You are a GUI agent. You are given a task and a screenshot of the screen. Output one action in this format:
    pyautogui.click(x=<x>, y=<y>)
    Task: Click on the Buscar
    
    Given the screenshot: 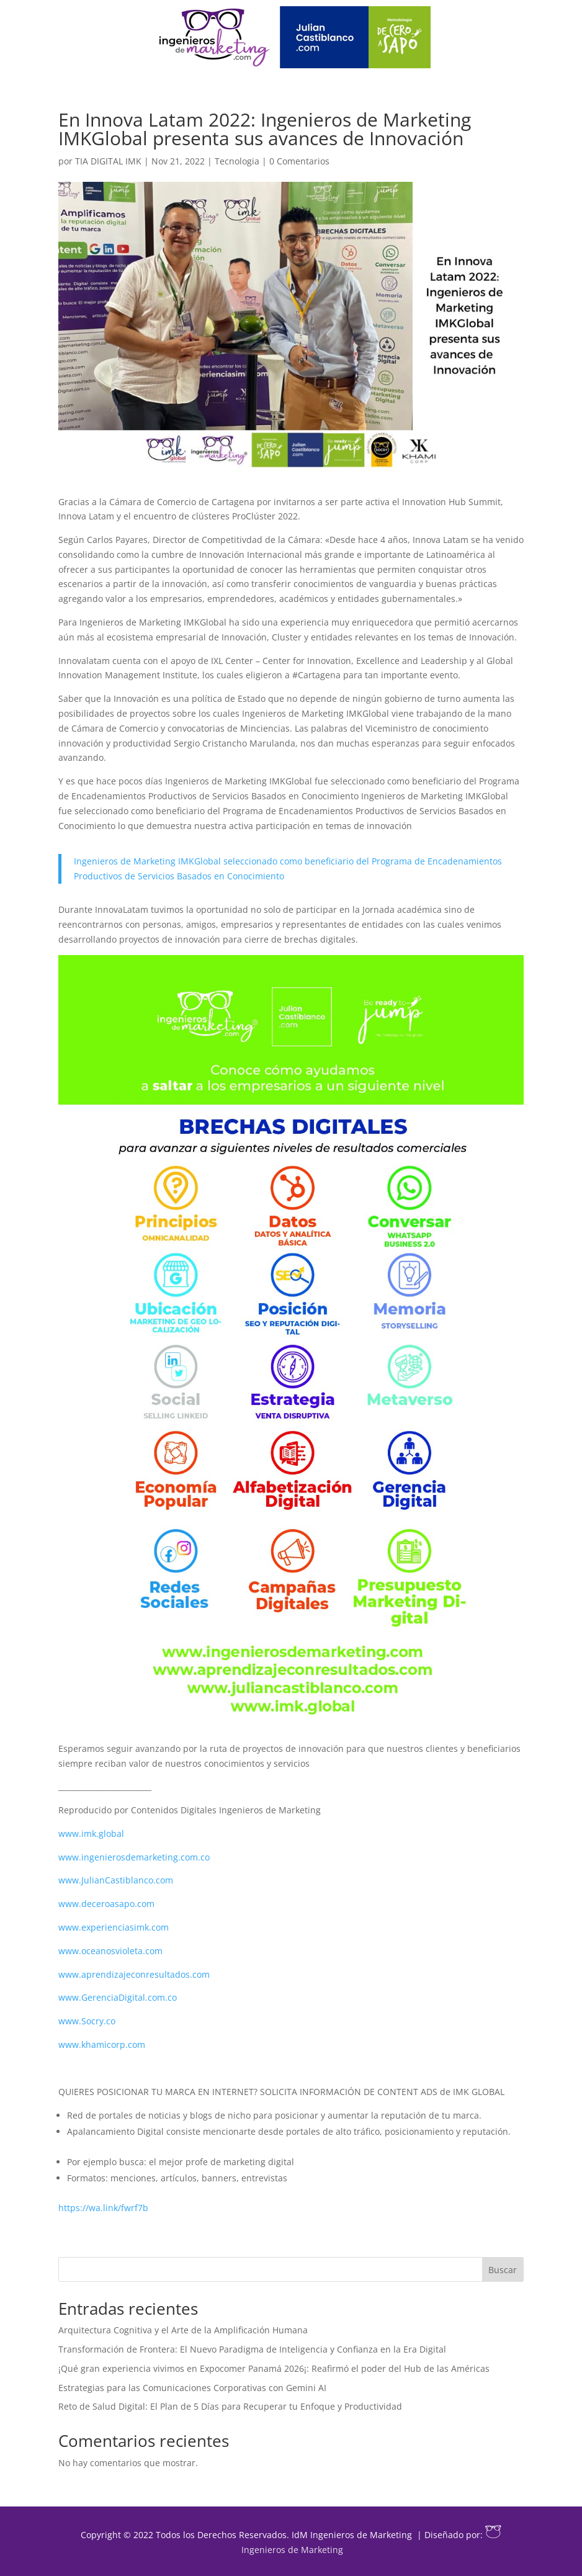 What is the action you would take?
    pyautogui.click(x=502, y=2270)
    